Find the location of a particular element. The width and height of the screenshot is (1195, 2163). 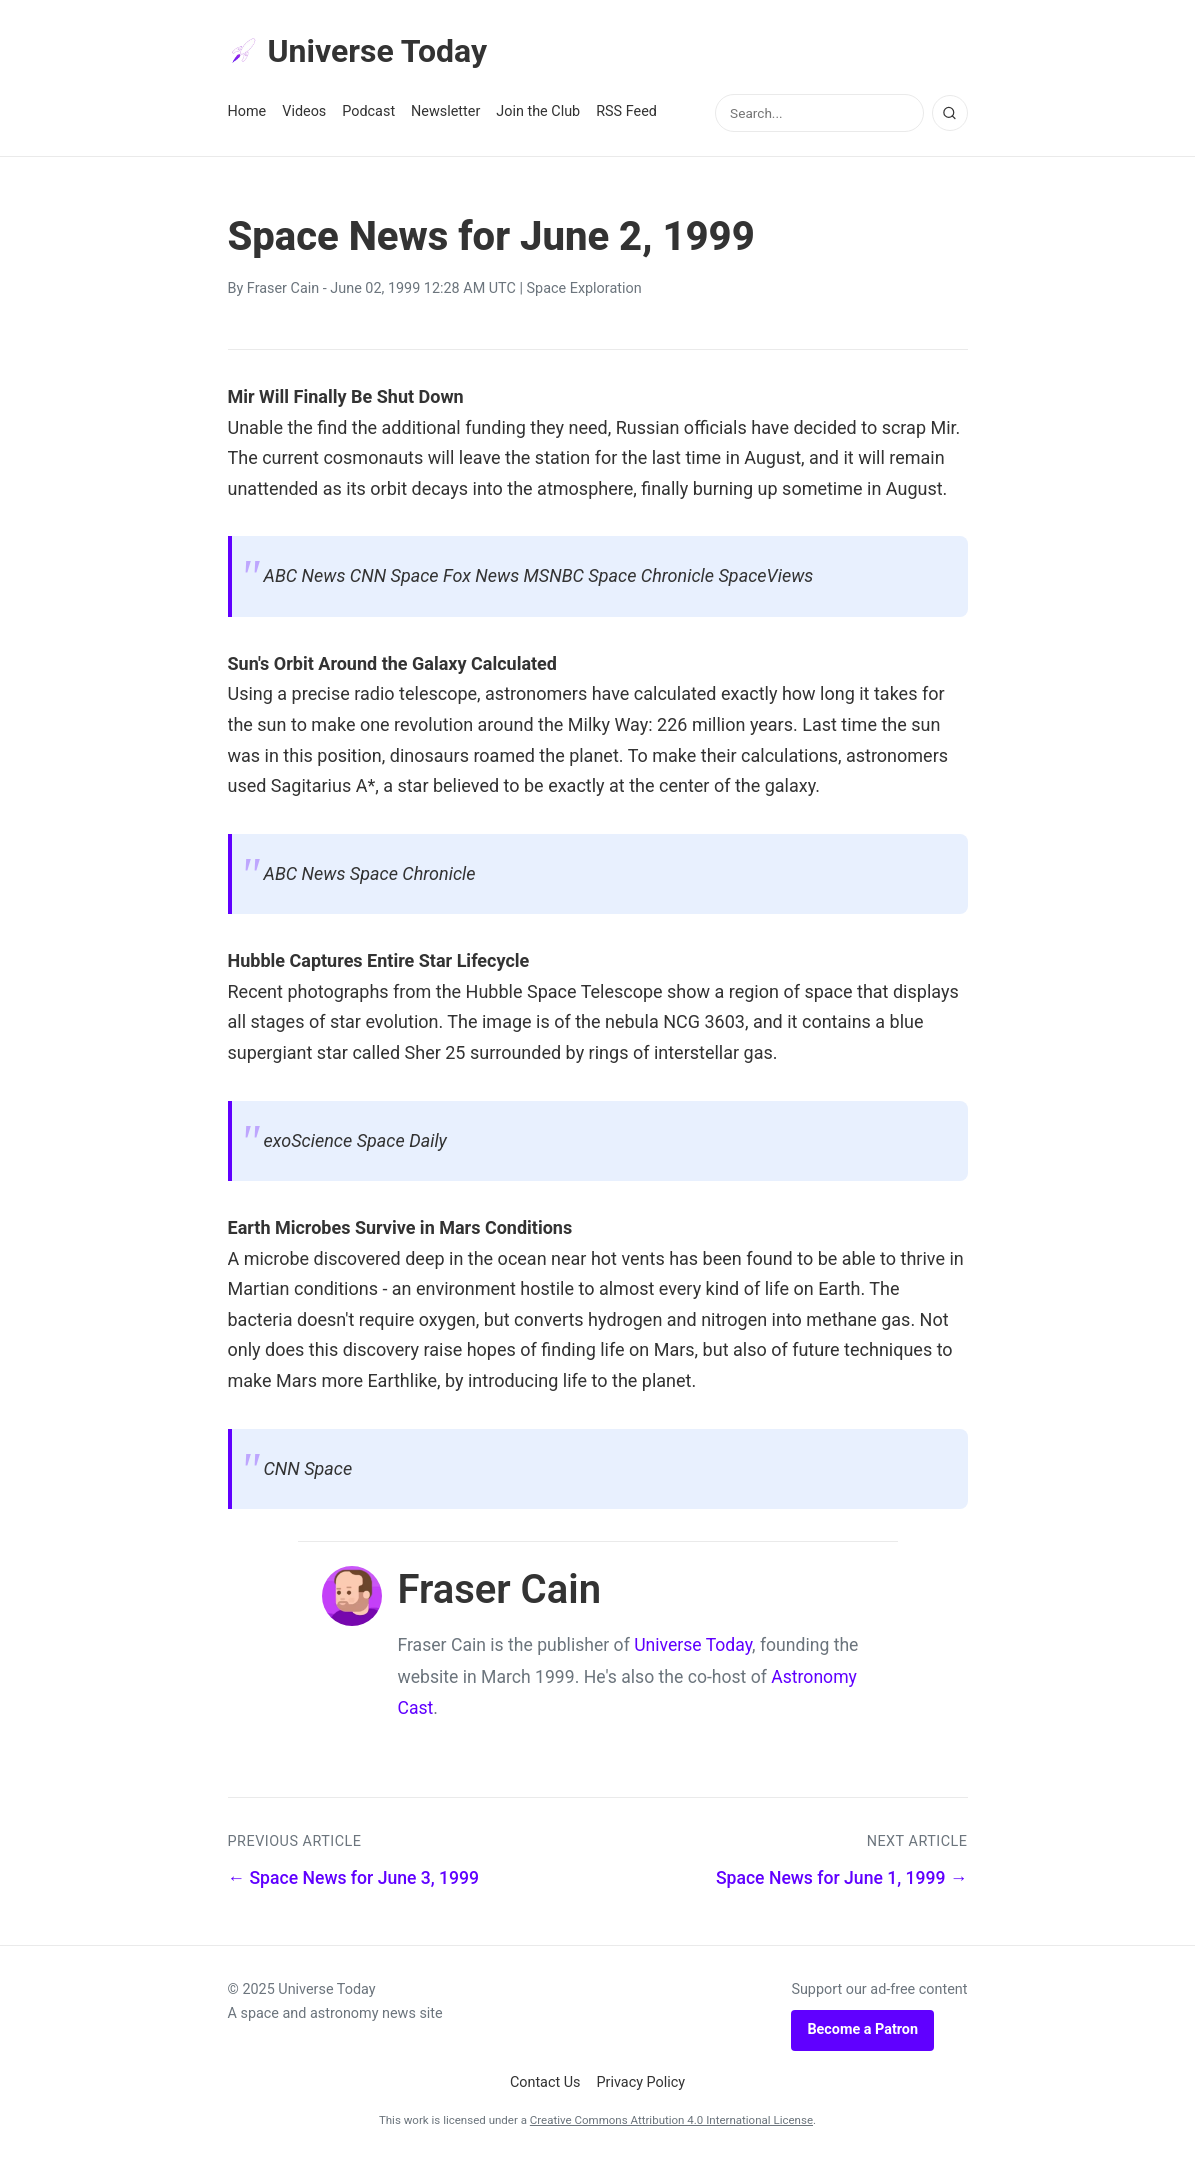

Home is located at coordinates (247, 111).